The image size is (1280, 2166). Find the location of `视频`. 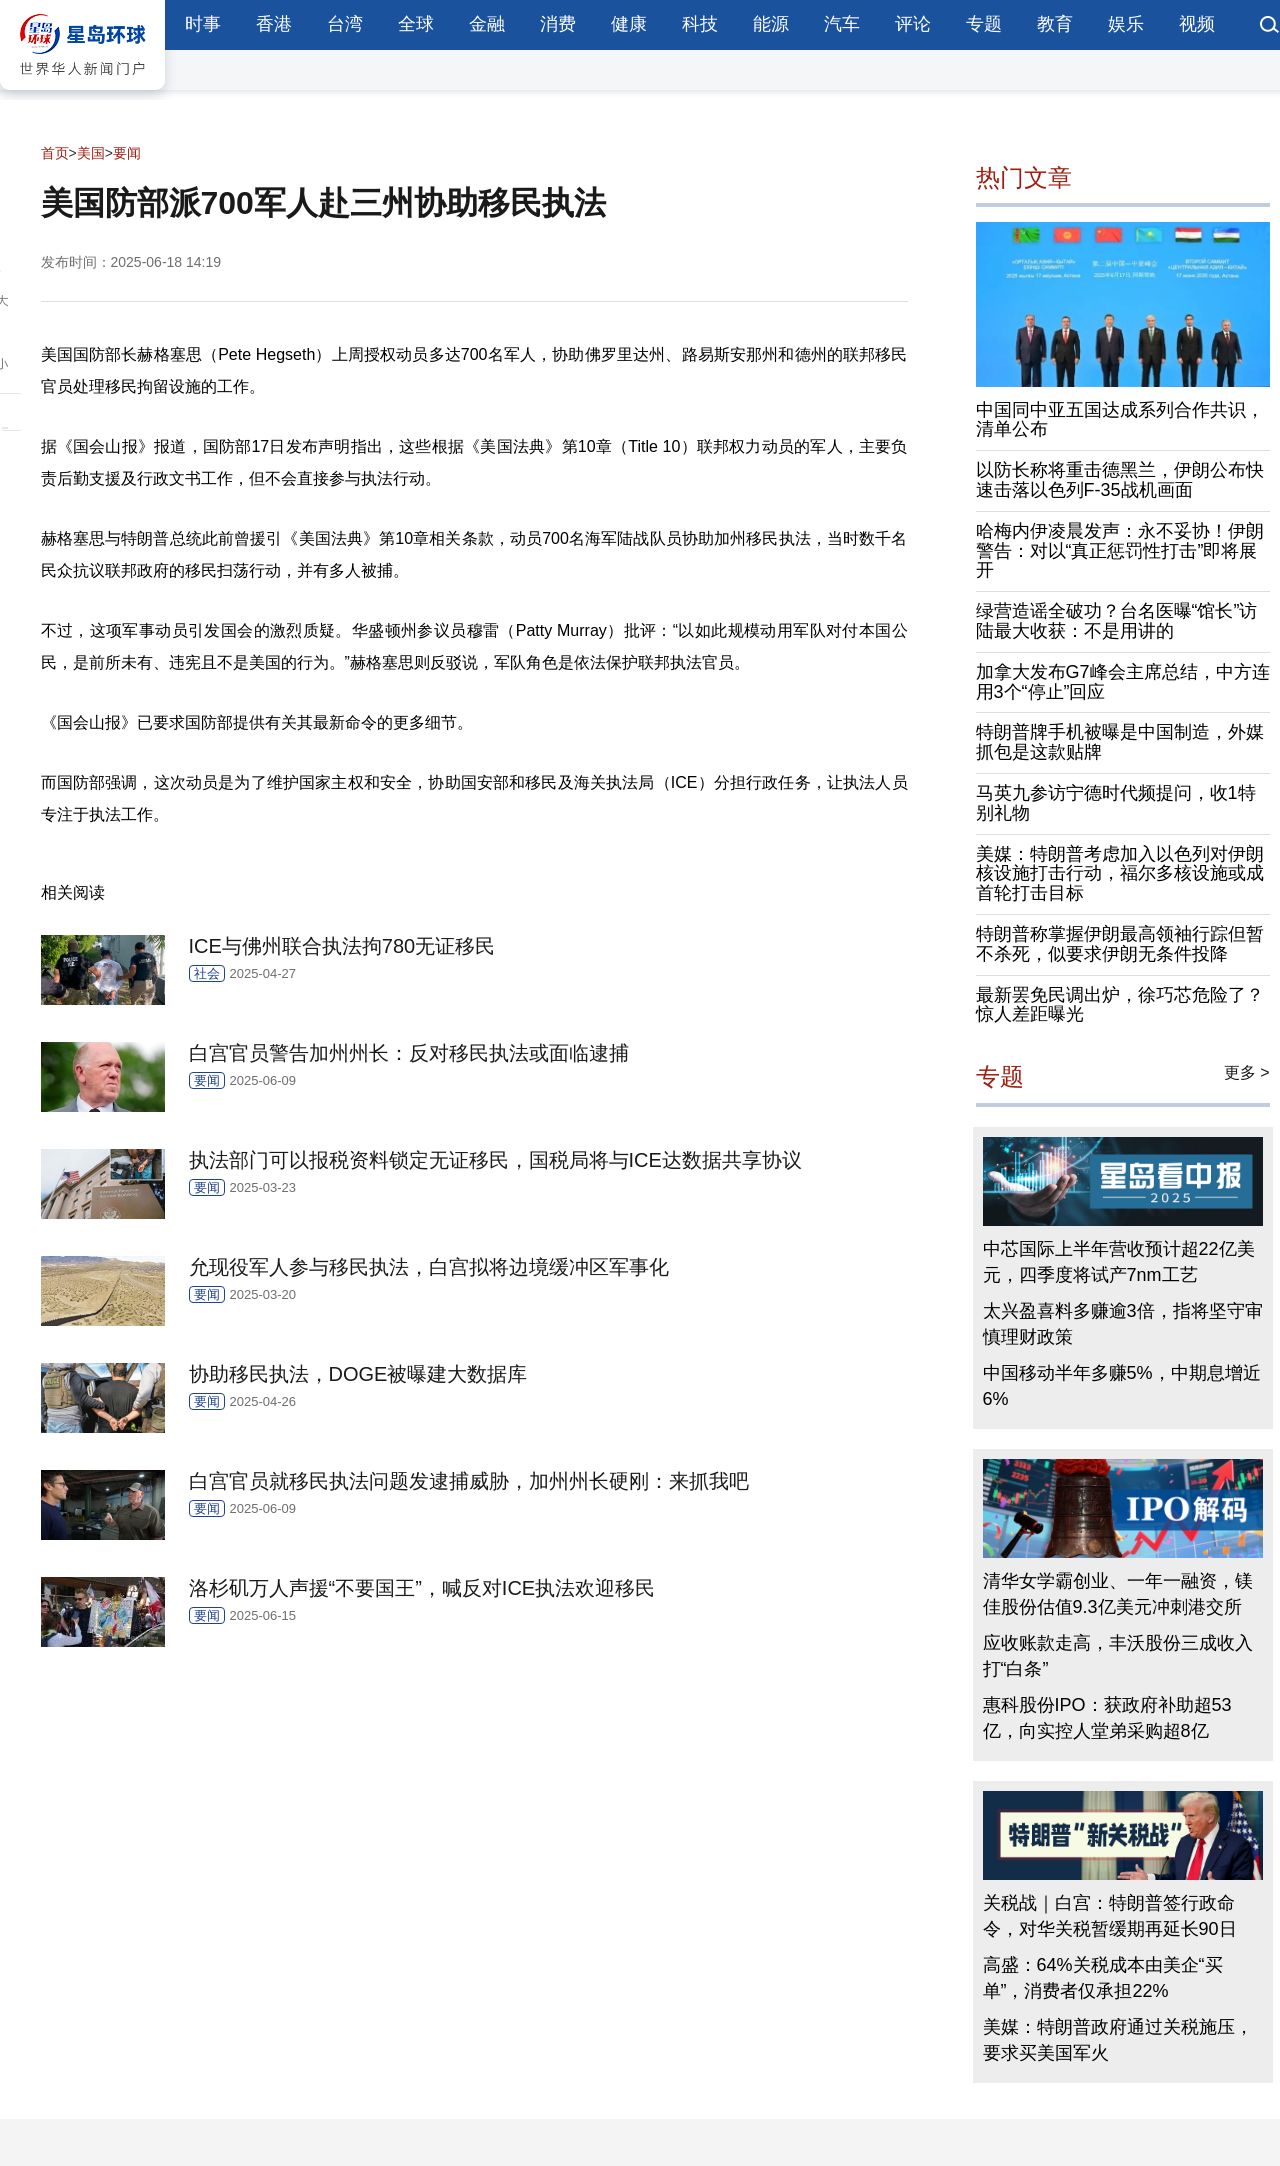

视频 is located at coordinates (1197, 24).